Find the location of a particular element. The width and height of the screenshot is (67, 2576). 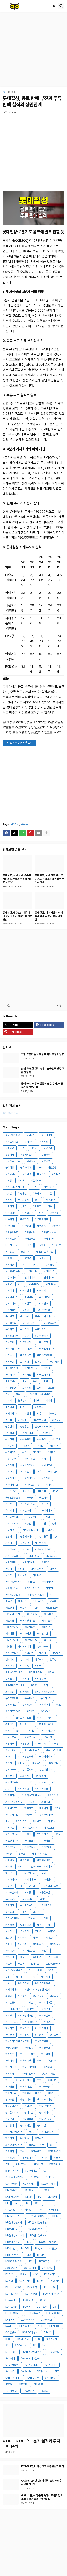

씨엔알리서치 is located at coordinates (52, 1555).